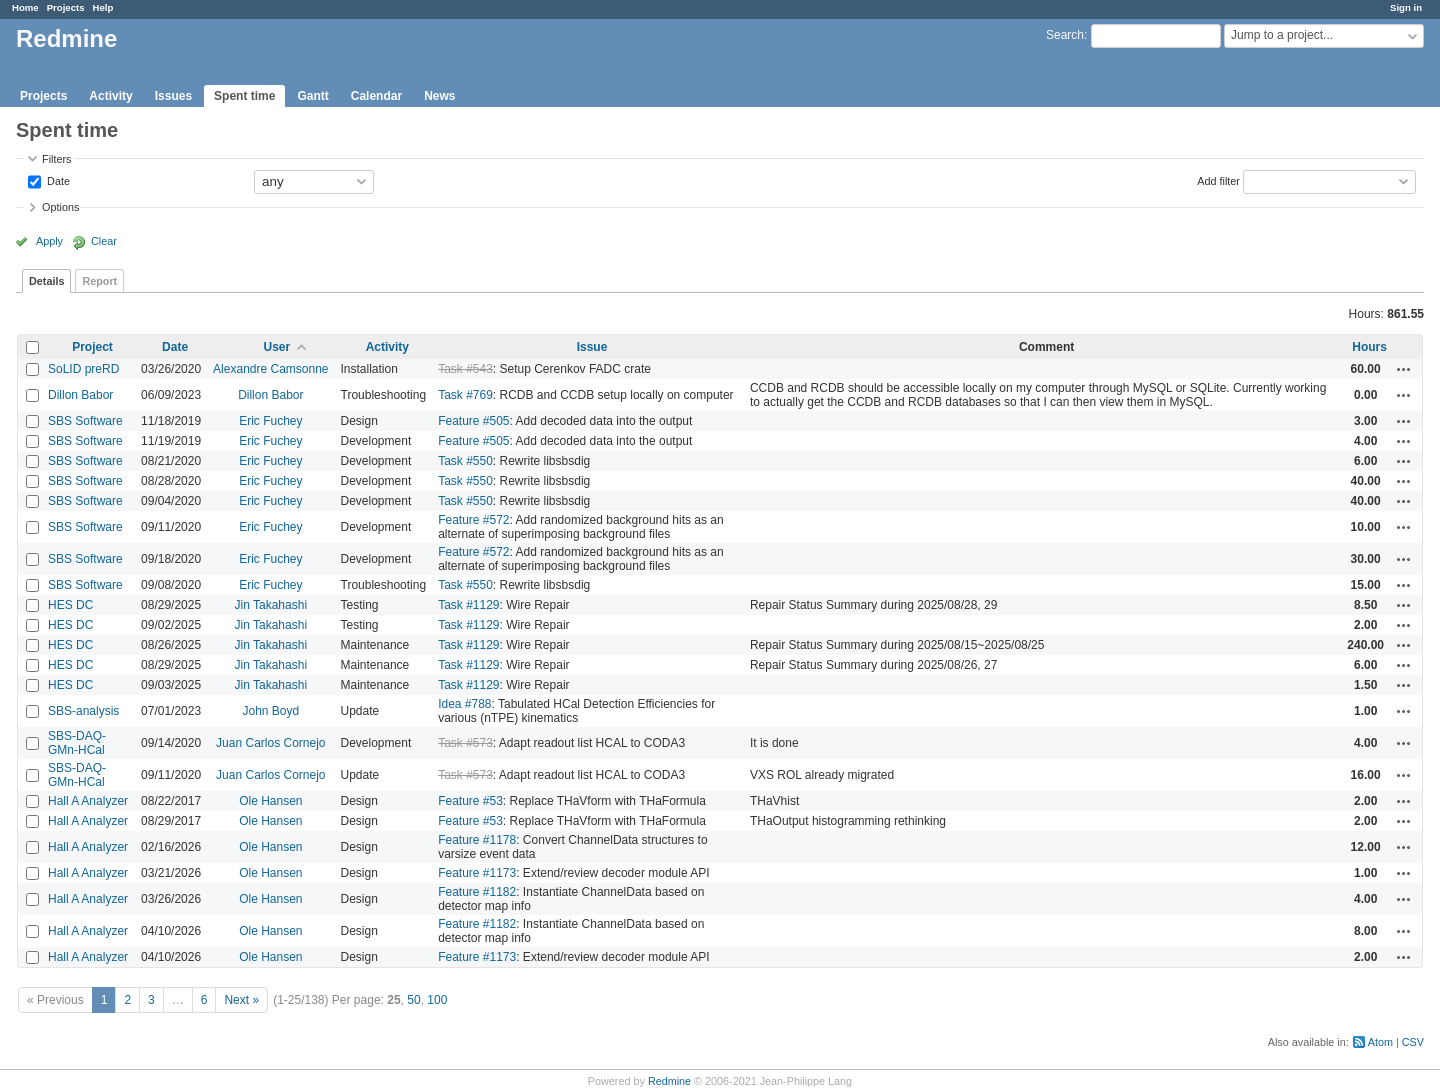  I want to click on Details, so click(46, 281).